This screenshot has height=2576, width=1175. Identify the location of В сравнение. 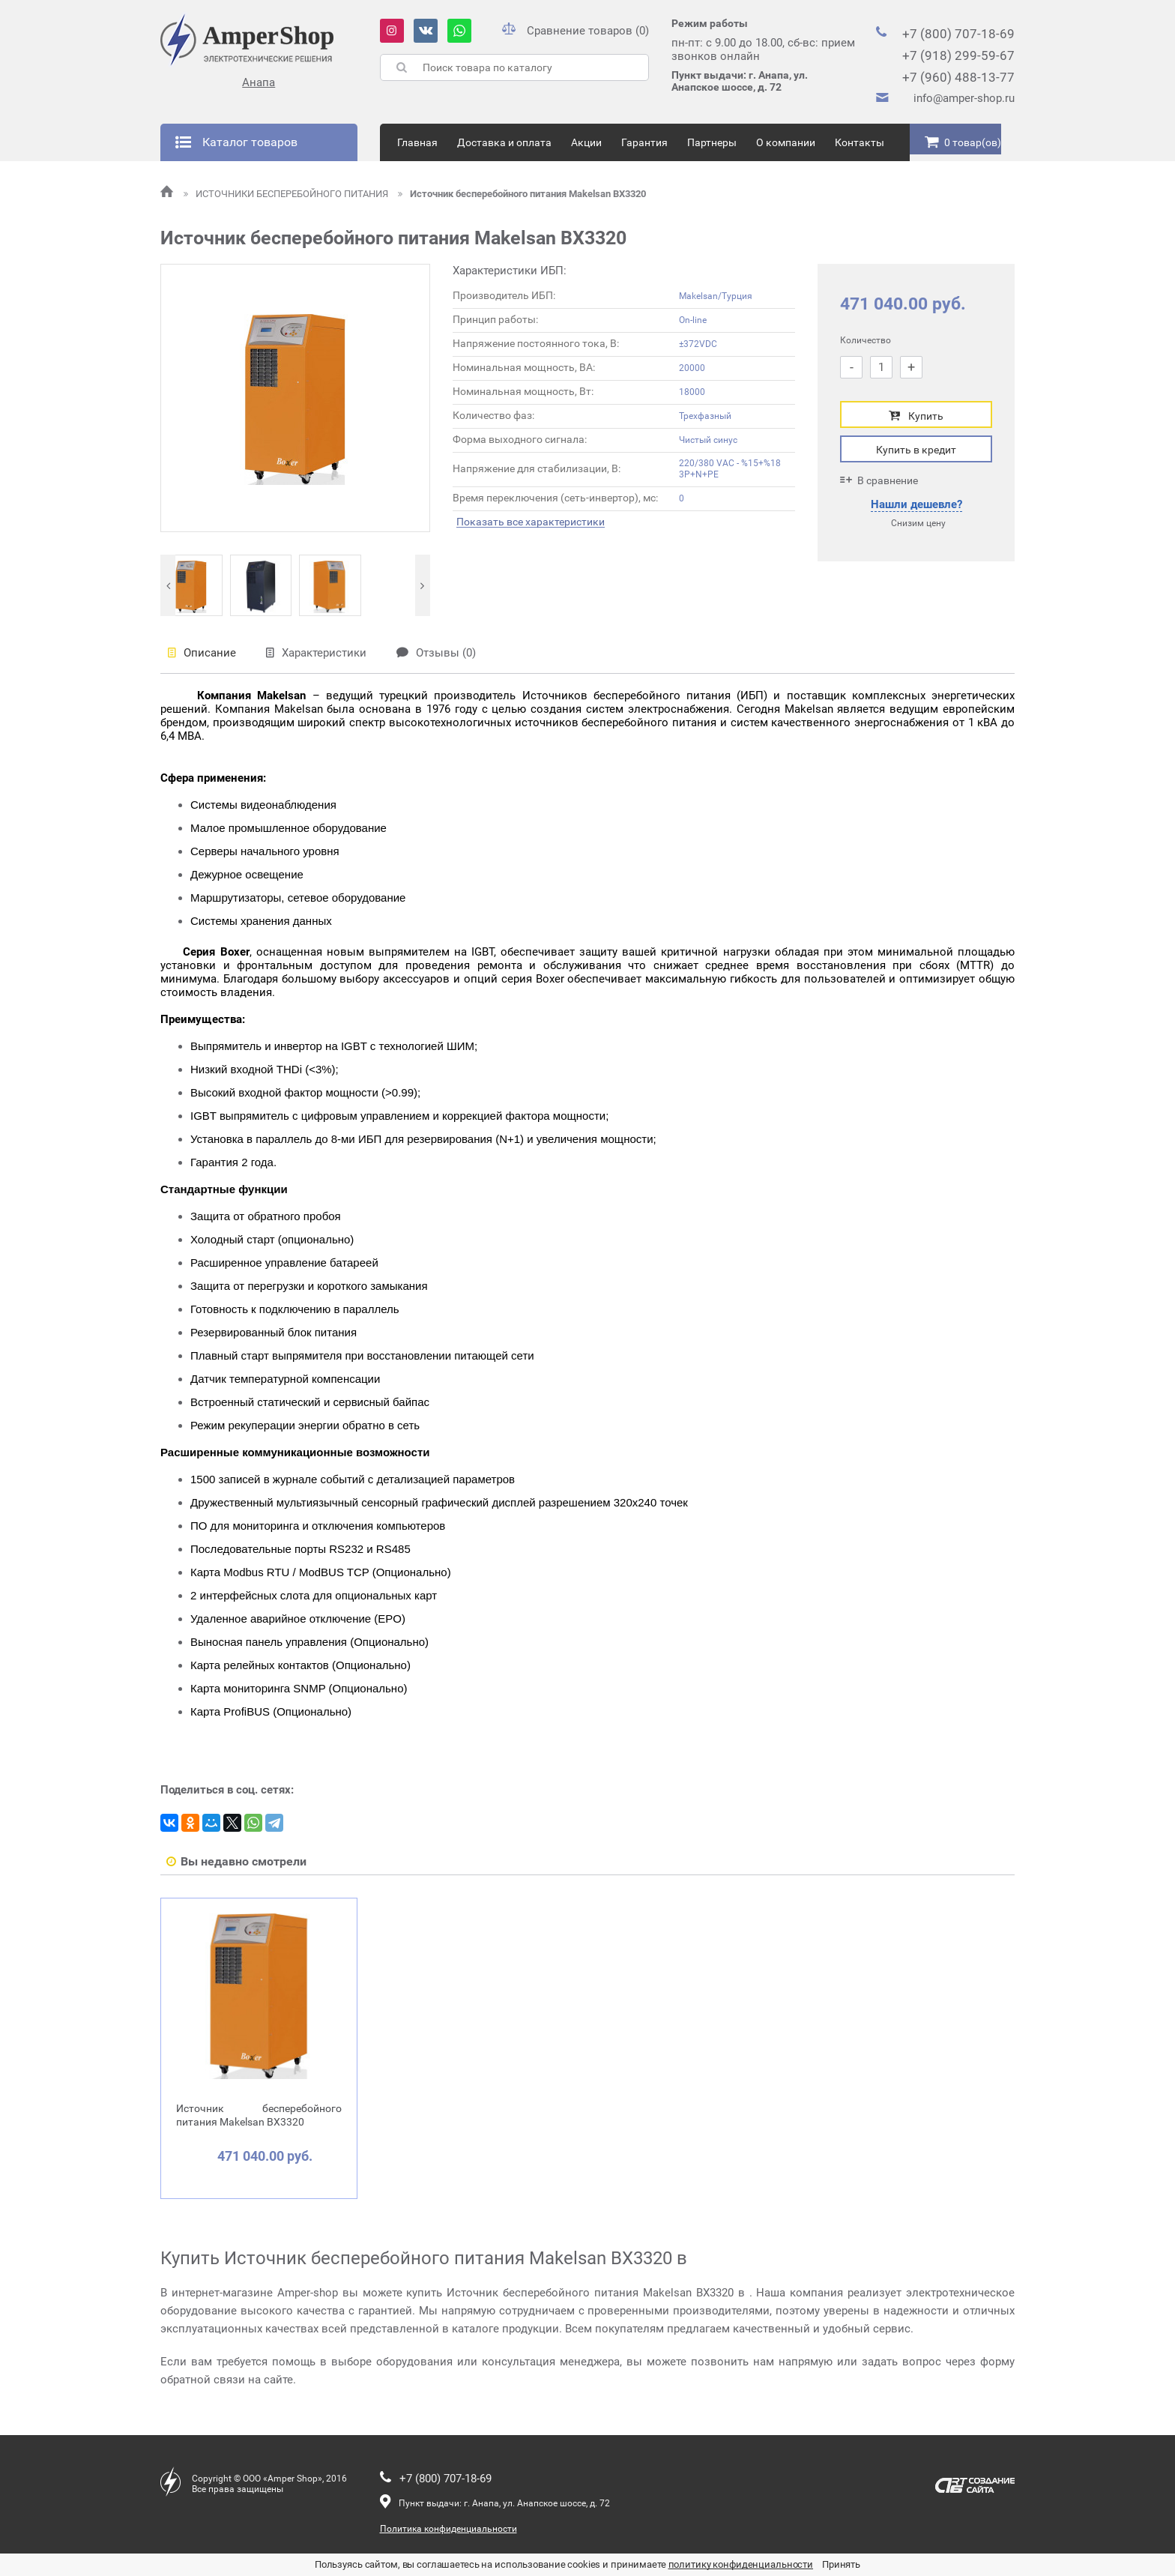
(879, 480).